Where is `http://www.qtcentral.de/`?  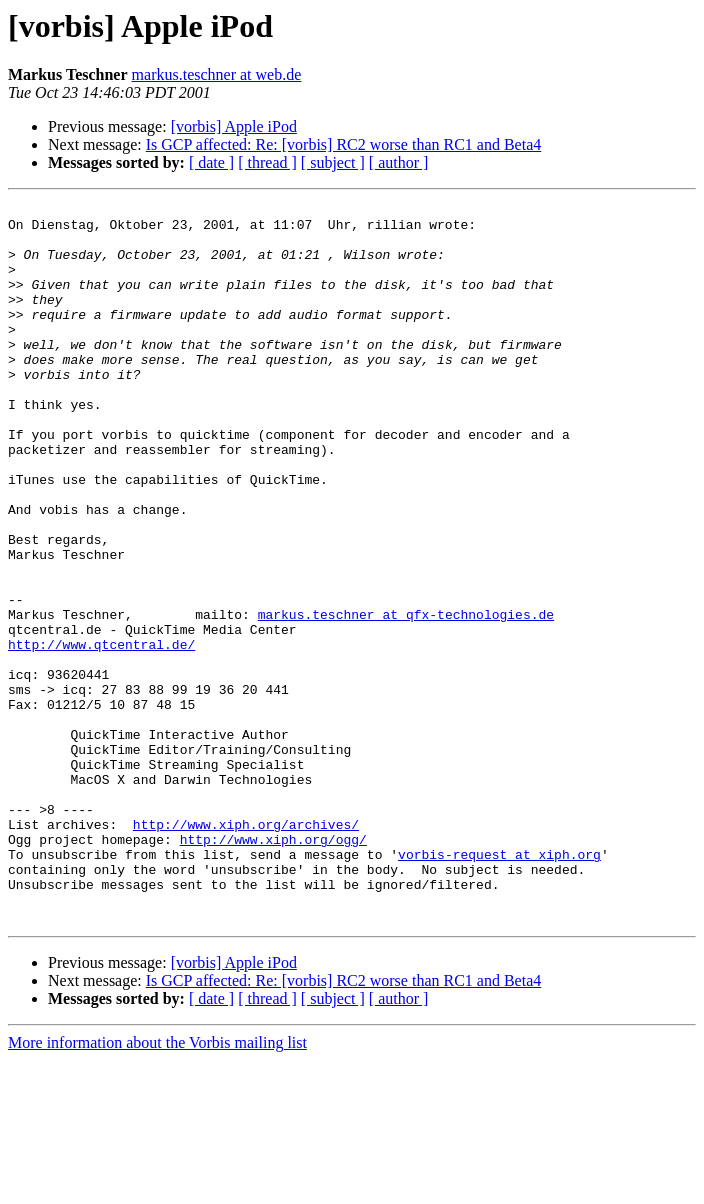
http://www.qtcentral.de/ is located at coordinates (101, 734).